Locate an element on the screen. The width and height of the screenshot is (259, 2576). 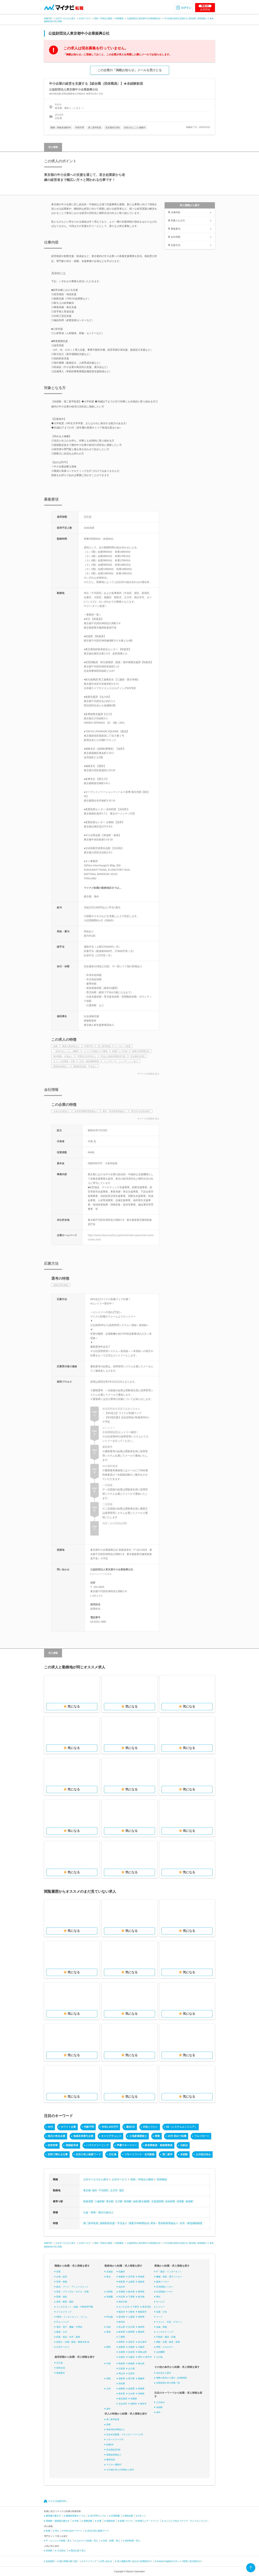
山形県 is located at coordinates (131, 2281).